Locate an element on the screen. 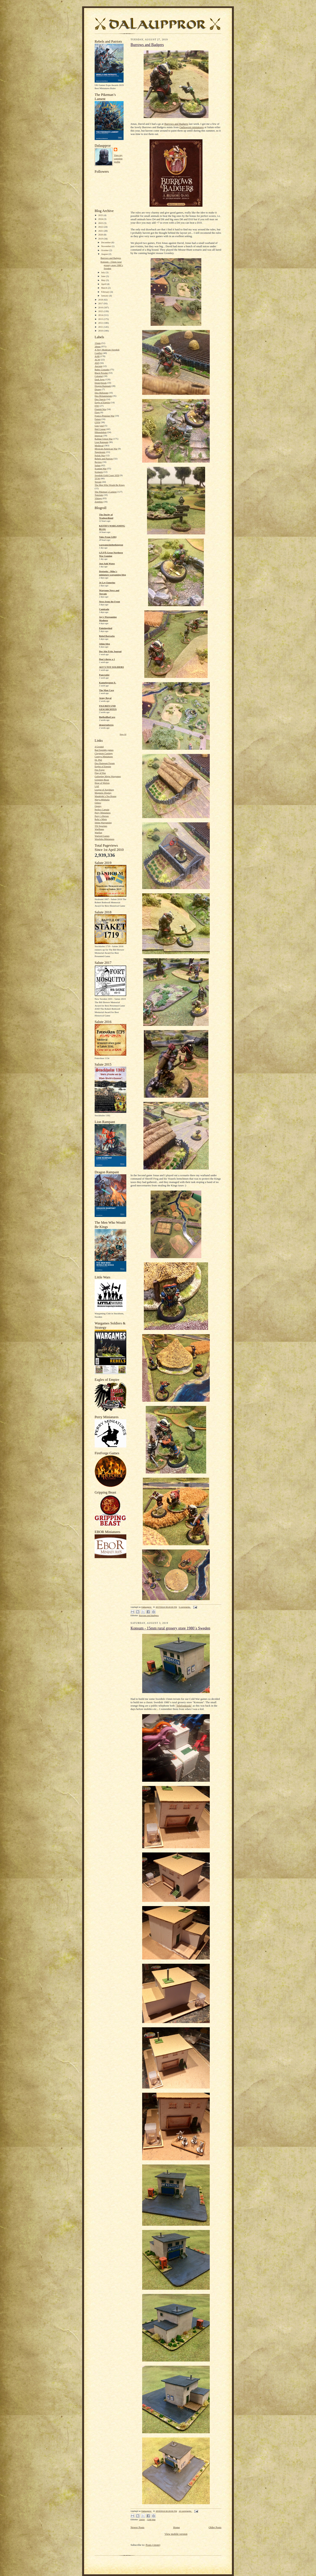 The width and height of the screenshot is (316, 2576). AAR is located at coordinates (97, 356).